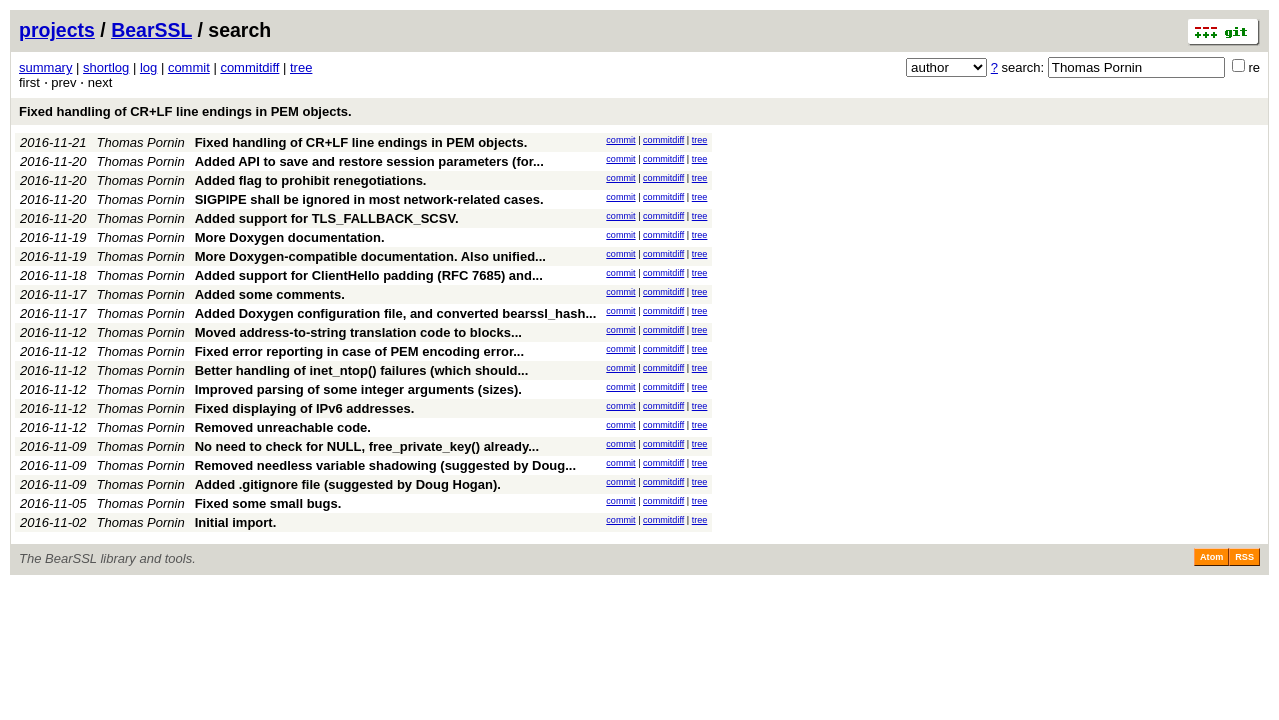  Describe the element at coordinates (290, 237) in the screenshot. I see `More Doxygen documentation.` at that location.